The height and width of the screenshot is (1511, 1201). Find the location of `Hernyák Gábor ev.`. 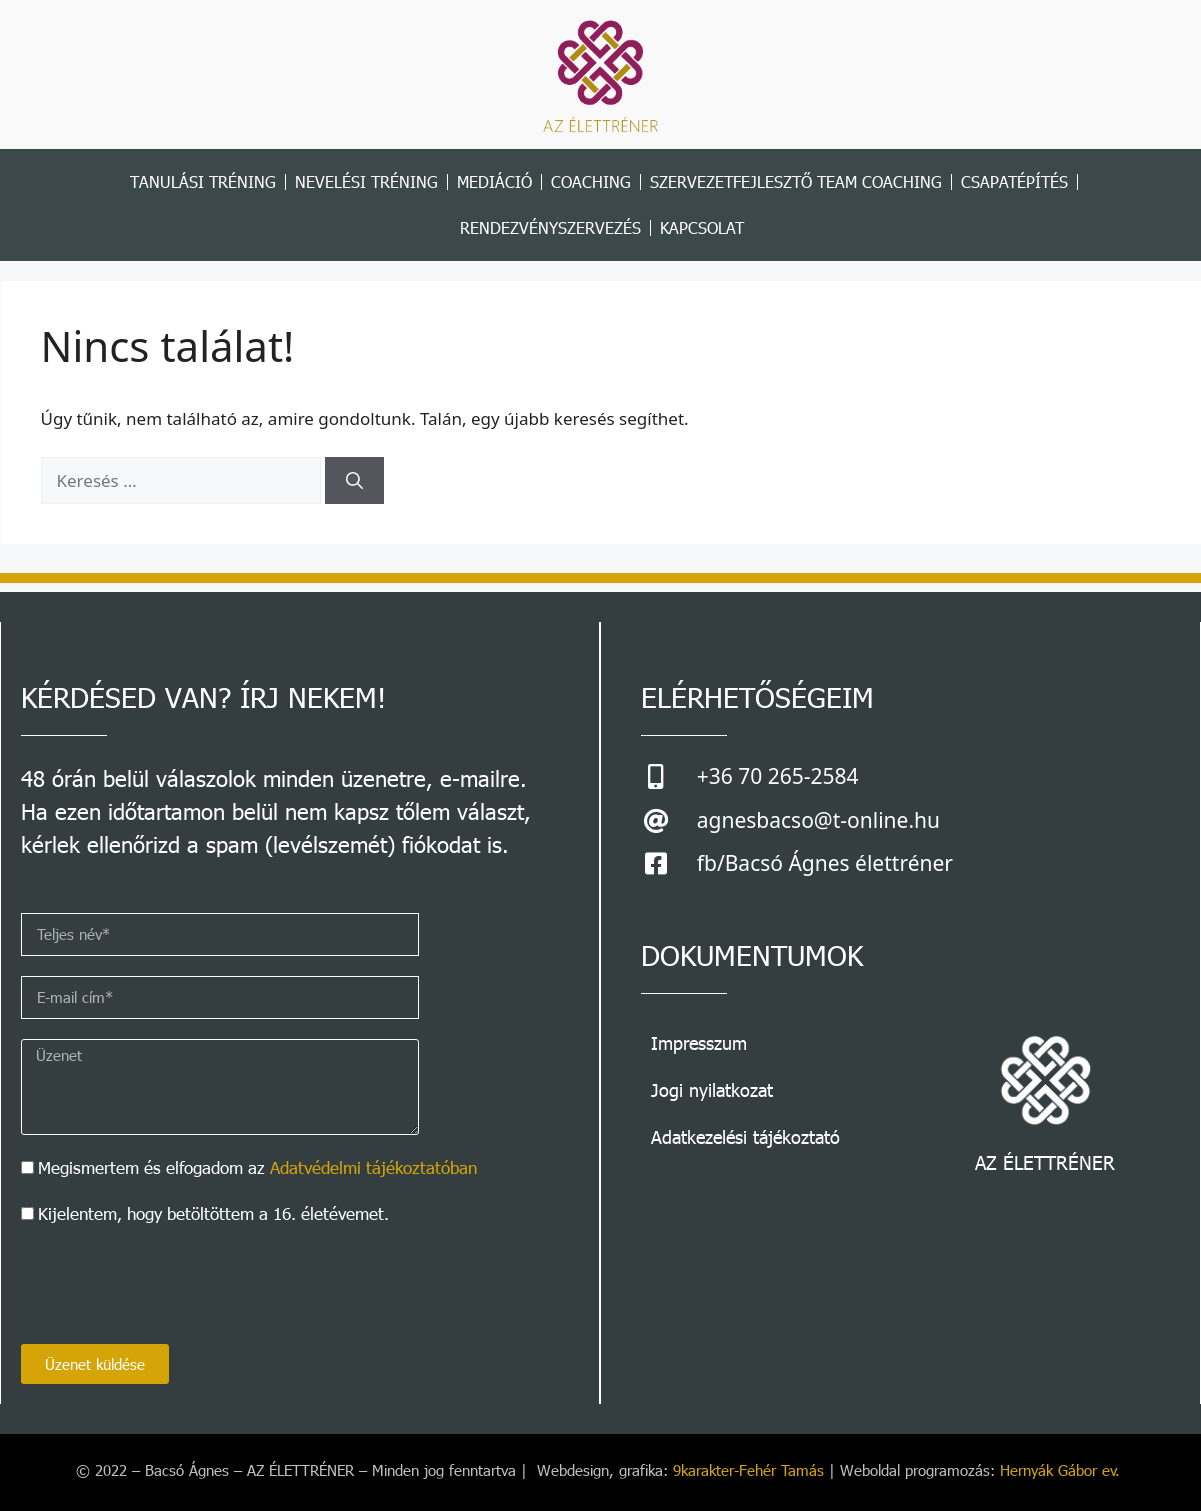

Hernyák Gábor ev. is located at coordinates (1062, 1470).